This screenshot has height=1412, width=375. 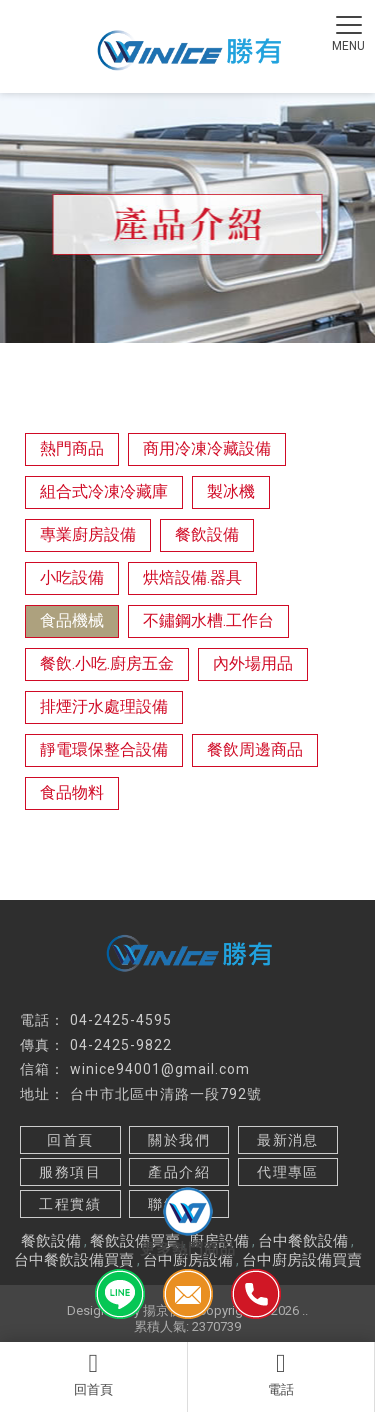 What do you see at coordinates (72, 448) in the screenshot?
I see `熱門商品` at bounding box center [72, 448].